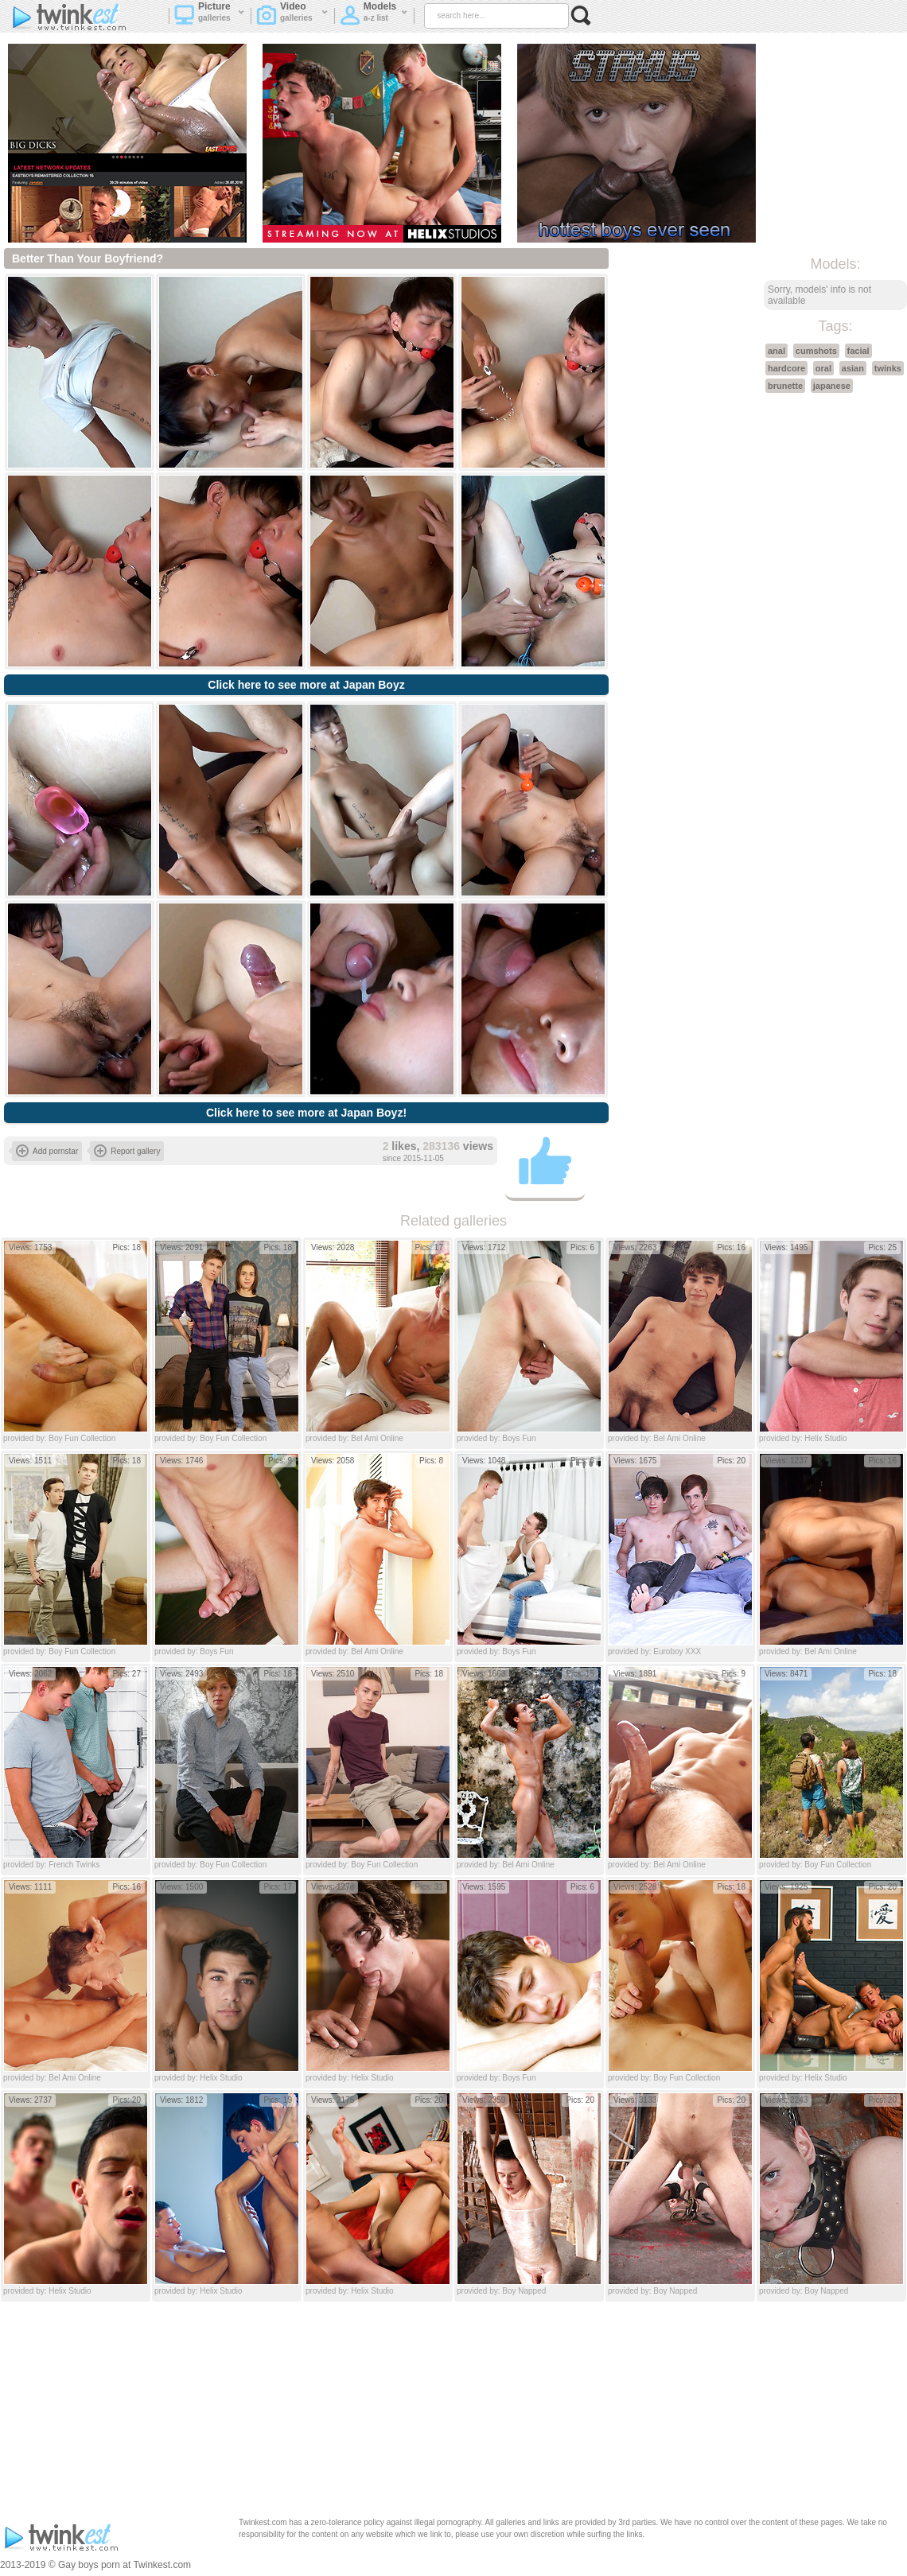  Describe the element at coordinates (127, 1150) in the screenshot. I see `Report gallery` at that location.